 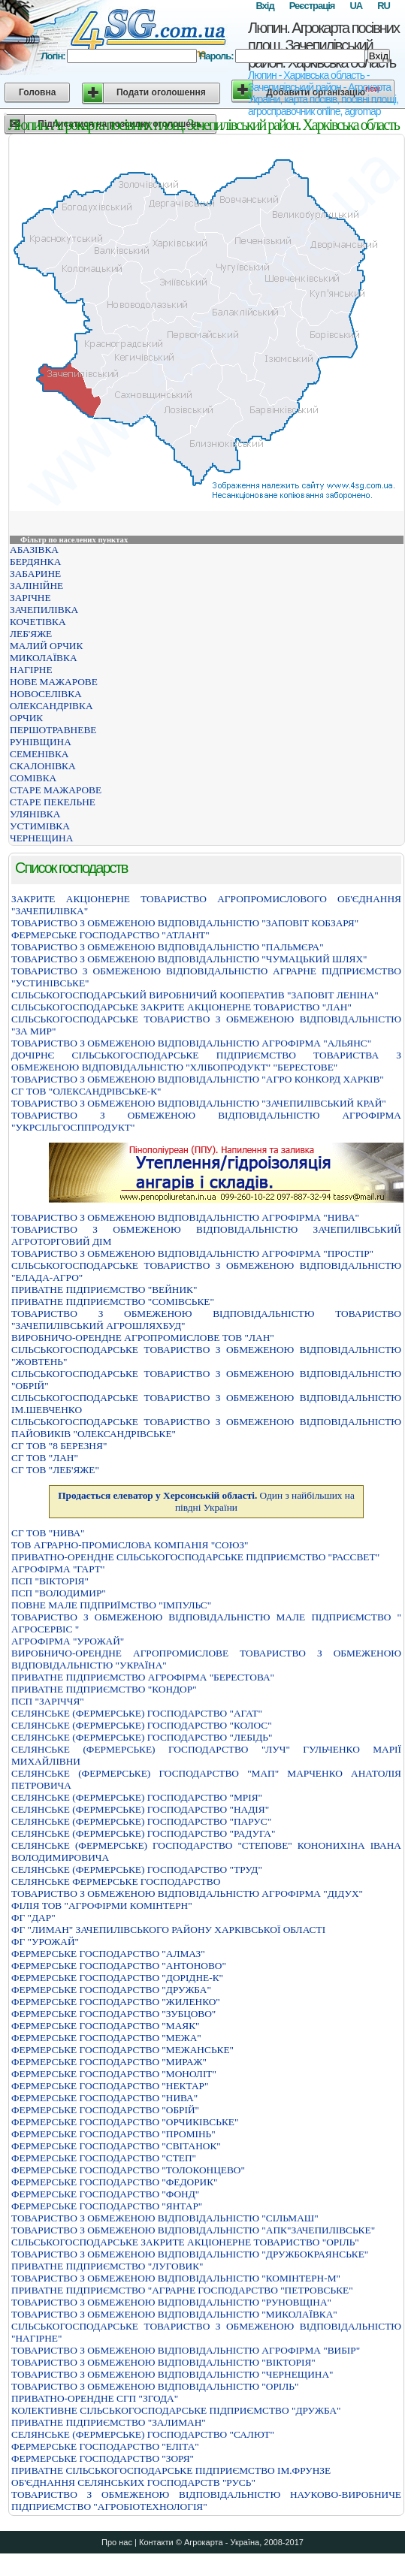 What do you see at coordinates (175, 2278) in the screenshot?
I see `ТОВАРИСТВО З ОБМЕЖЕНОЮ ВIДПОВIДАЛЬНIСТЮ "КОМIНТЕРН-М"` at bounding box center [175, 2278].